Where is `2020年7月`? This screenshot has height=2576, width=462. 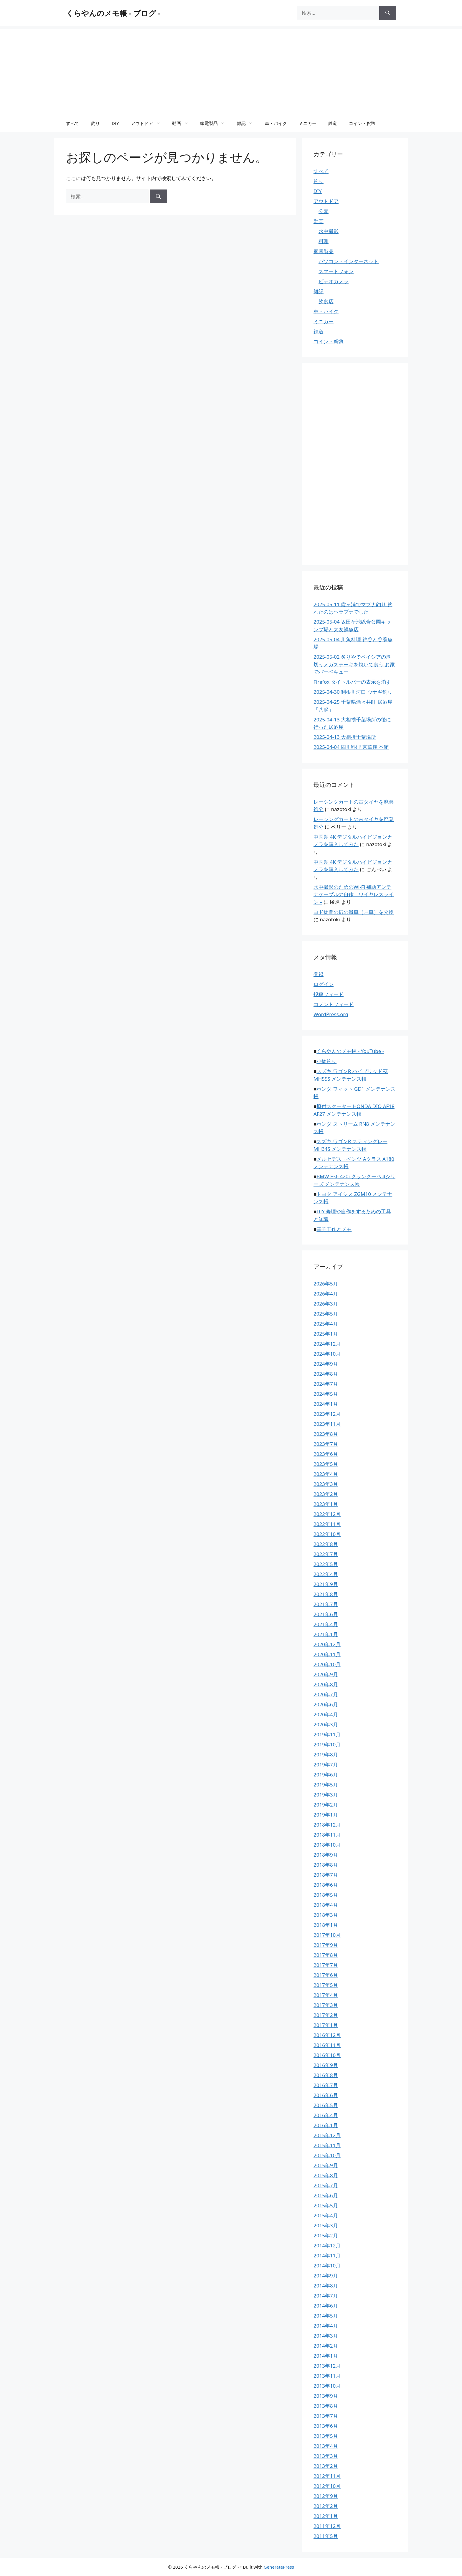
2020年7月 is located at coordinates (326, 1694).